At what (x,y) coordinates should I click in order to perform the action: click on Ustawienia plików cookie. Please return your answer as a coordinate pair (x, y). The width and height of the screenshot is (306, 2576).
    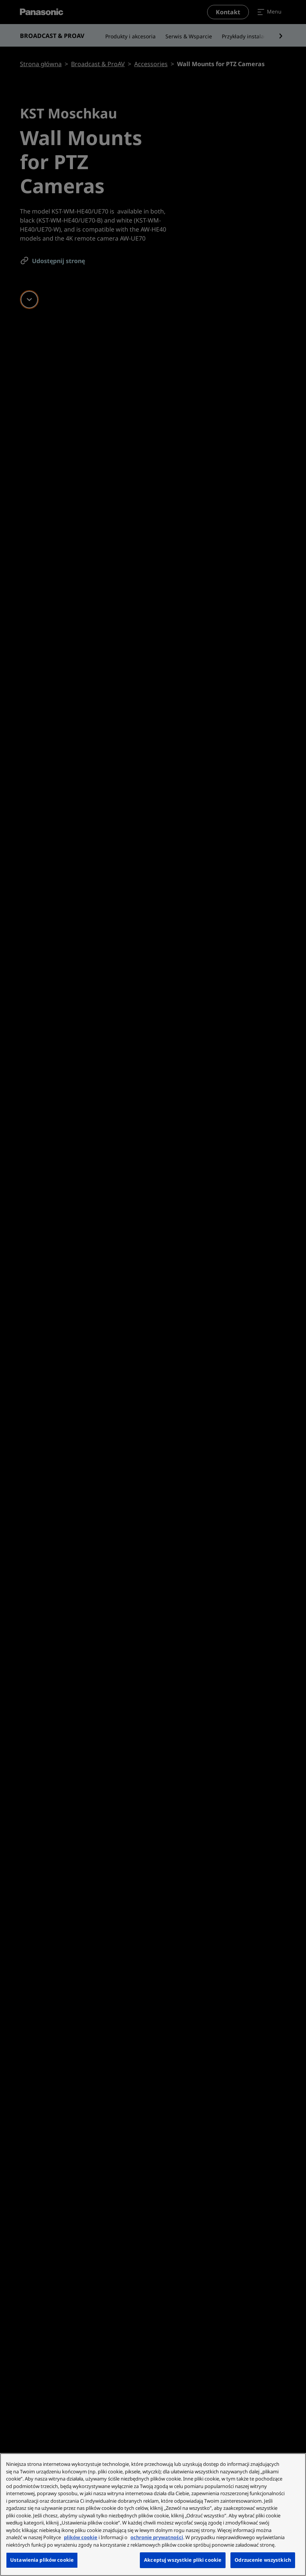
    Looking at the image, I should click on (42, 2559).